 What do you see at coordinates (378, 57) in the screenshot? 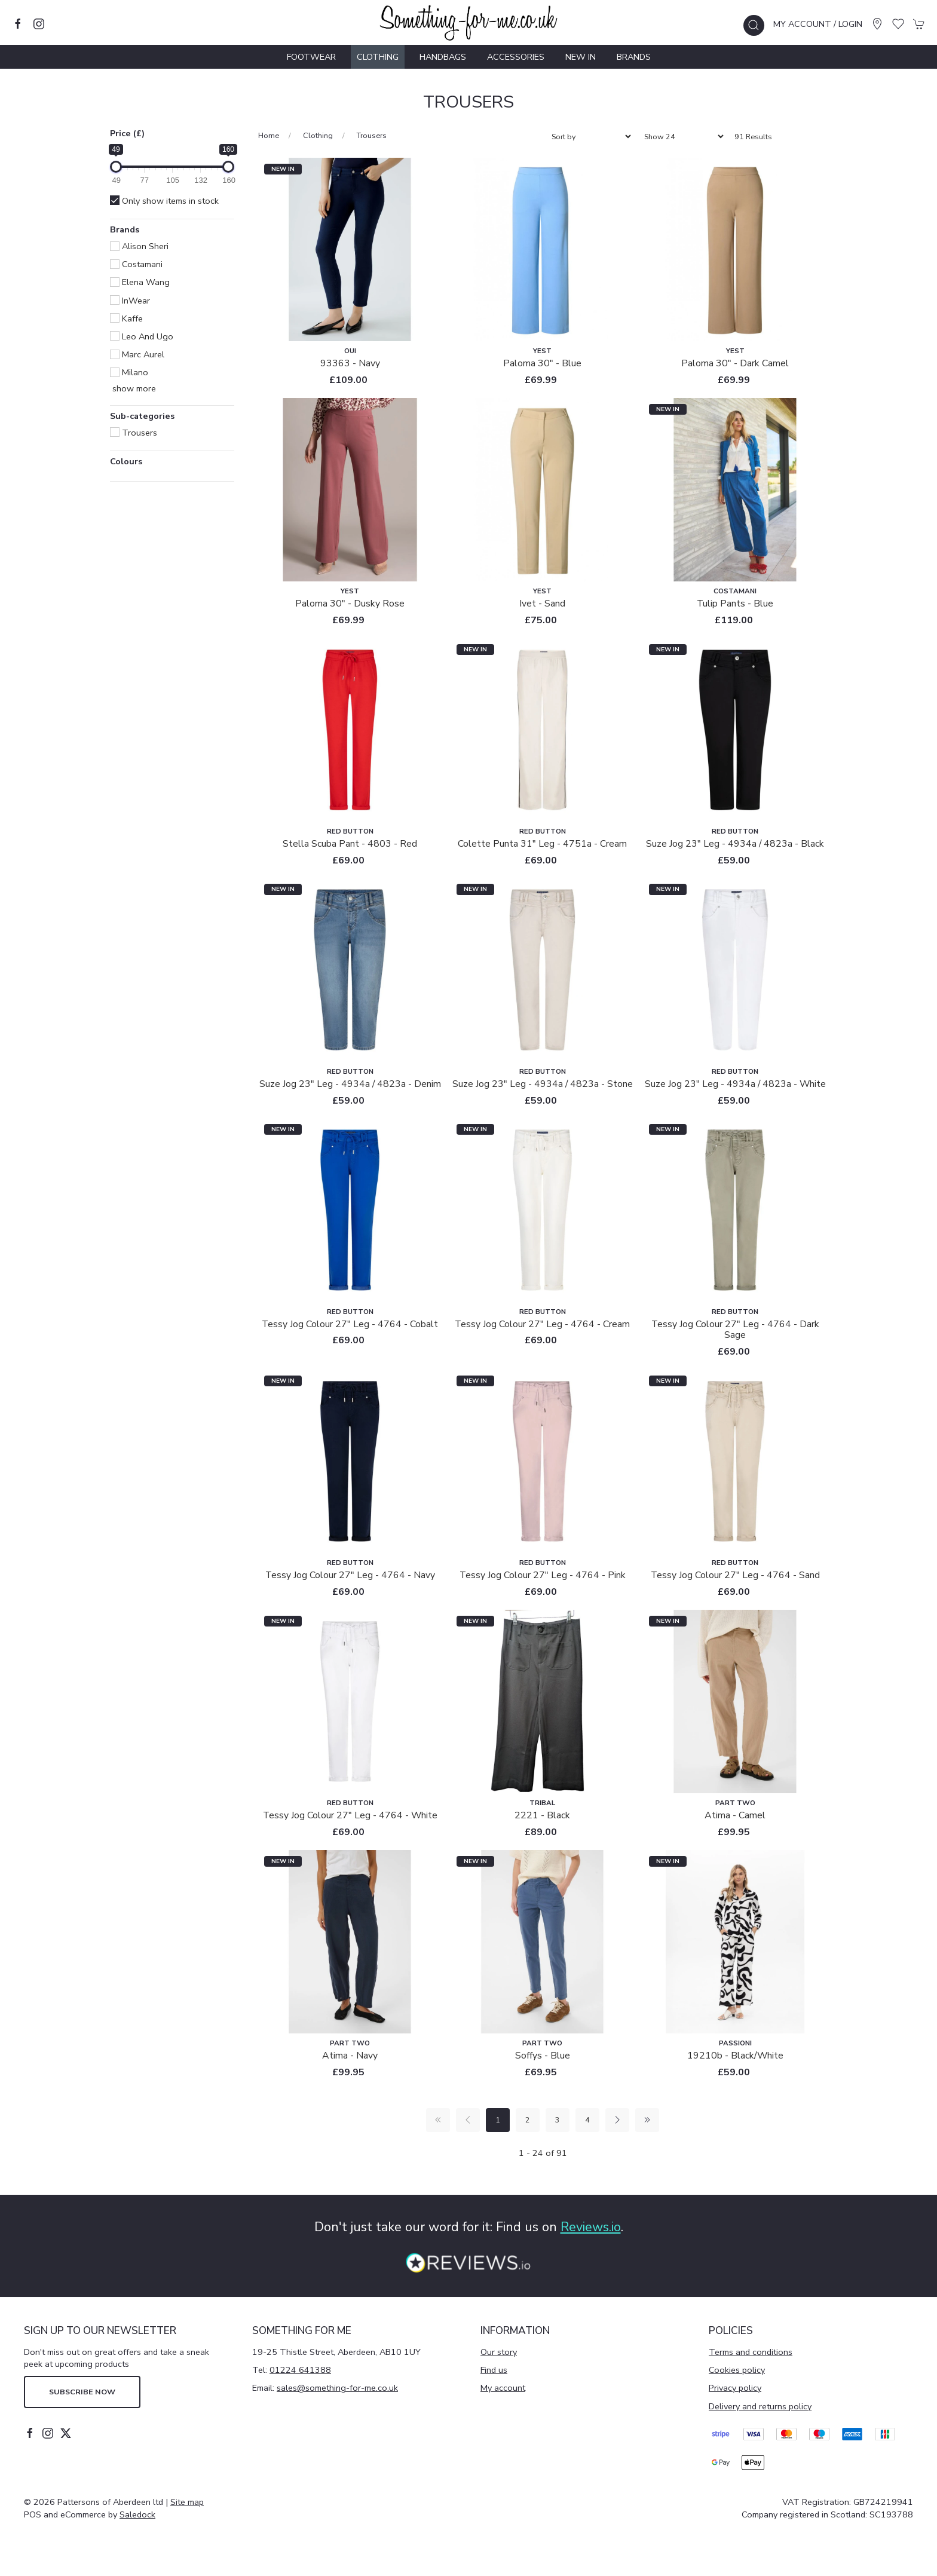
I see `Clothing [button]` at bounding box center [378, 57].